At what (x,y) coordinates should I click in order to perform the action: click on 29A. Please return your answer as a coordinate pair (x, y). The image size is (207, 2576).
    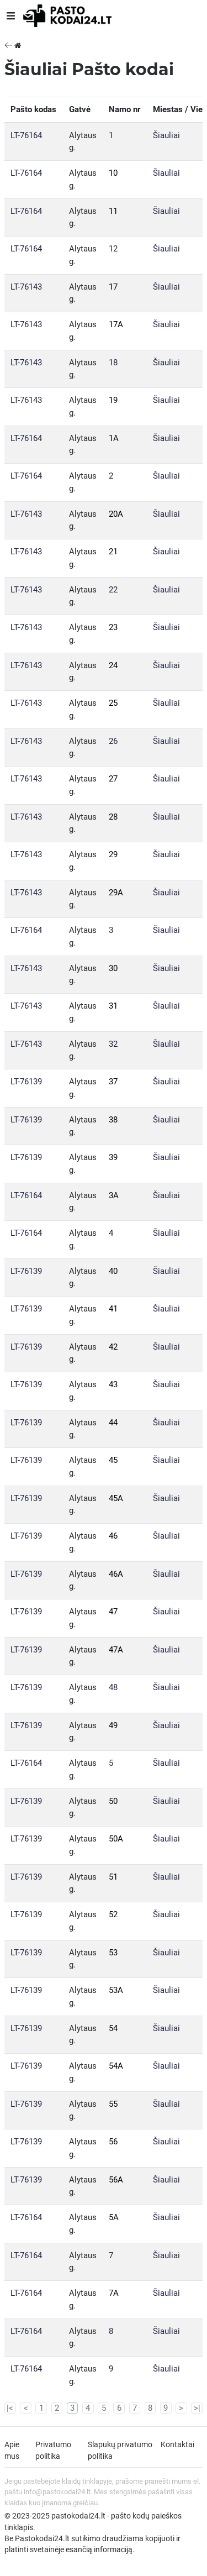
    Looking at the image, I should click on (116, 893).